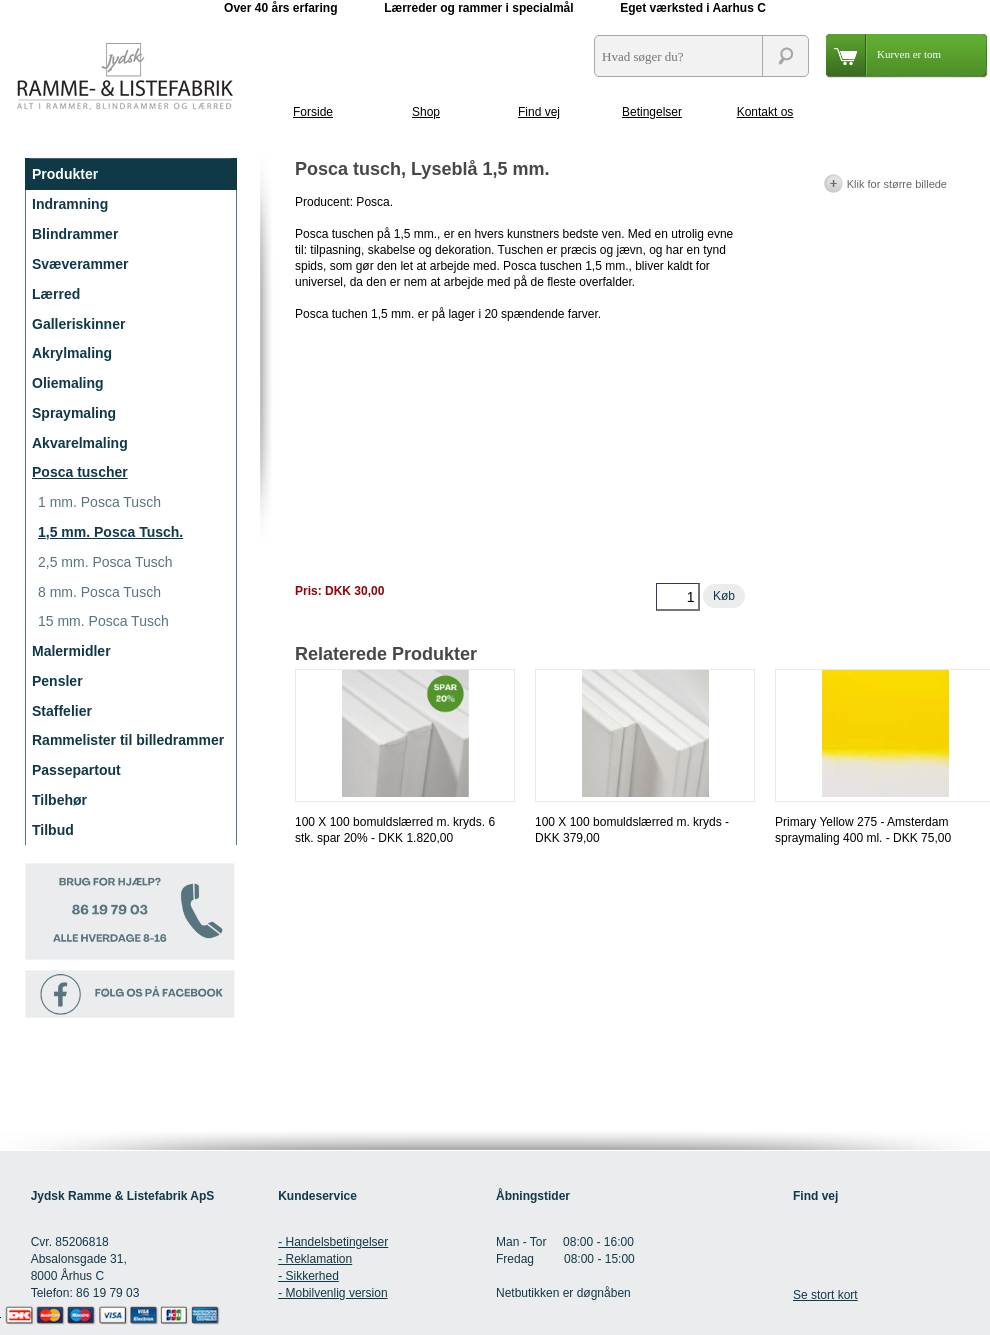  What do you see at coordinates (333, 1242) in the screenshot?
I see `- Handelsbetingelser` at bounding box center [333, 1242].